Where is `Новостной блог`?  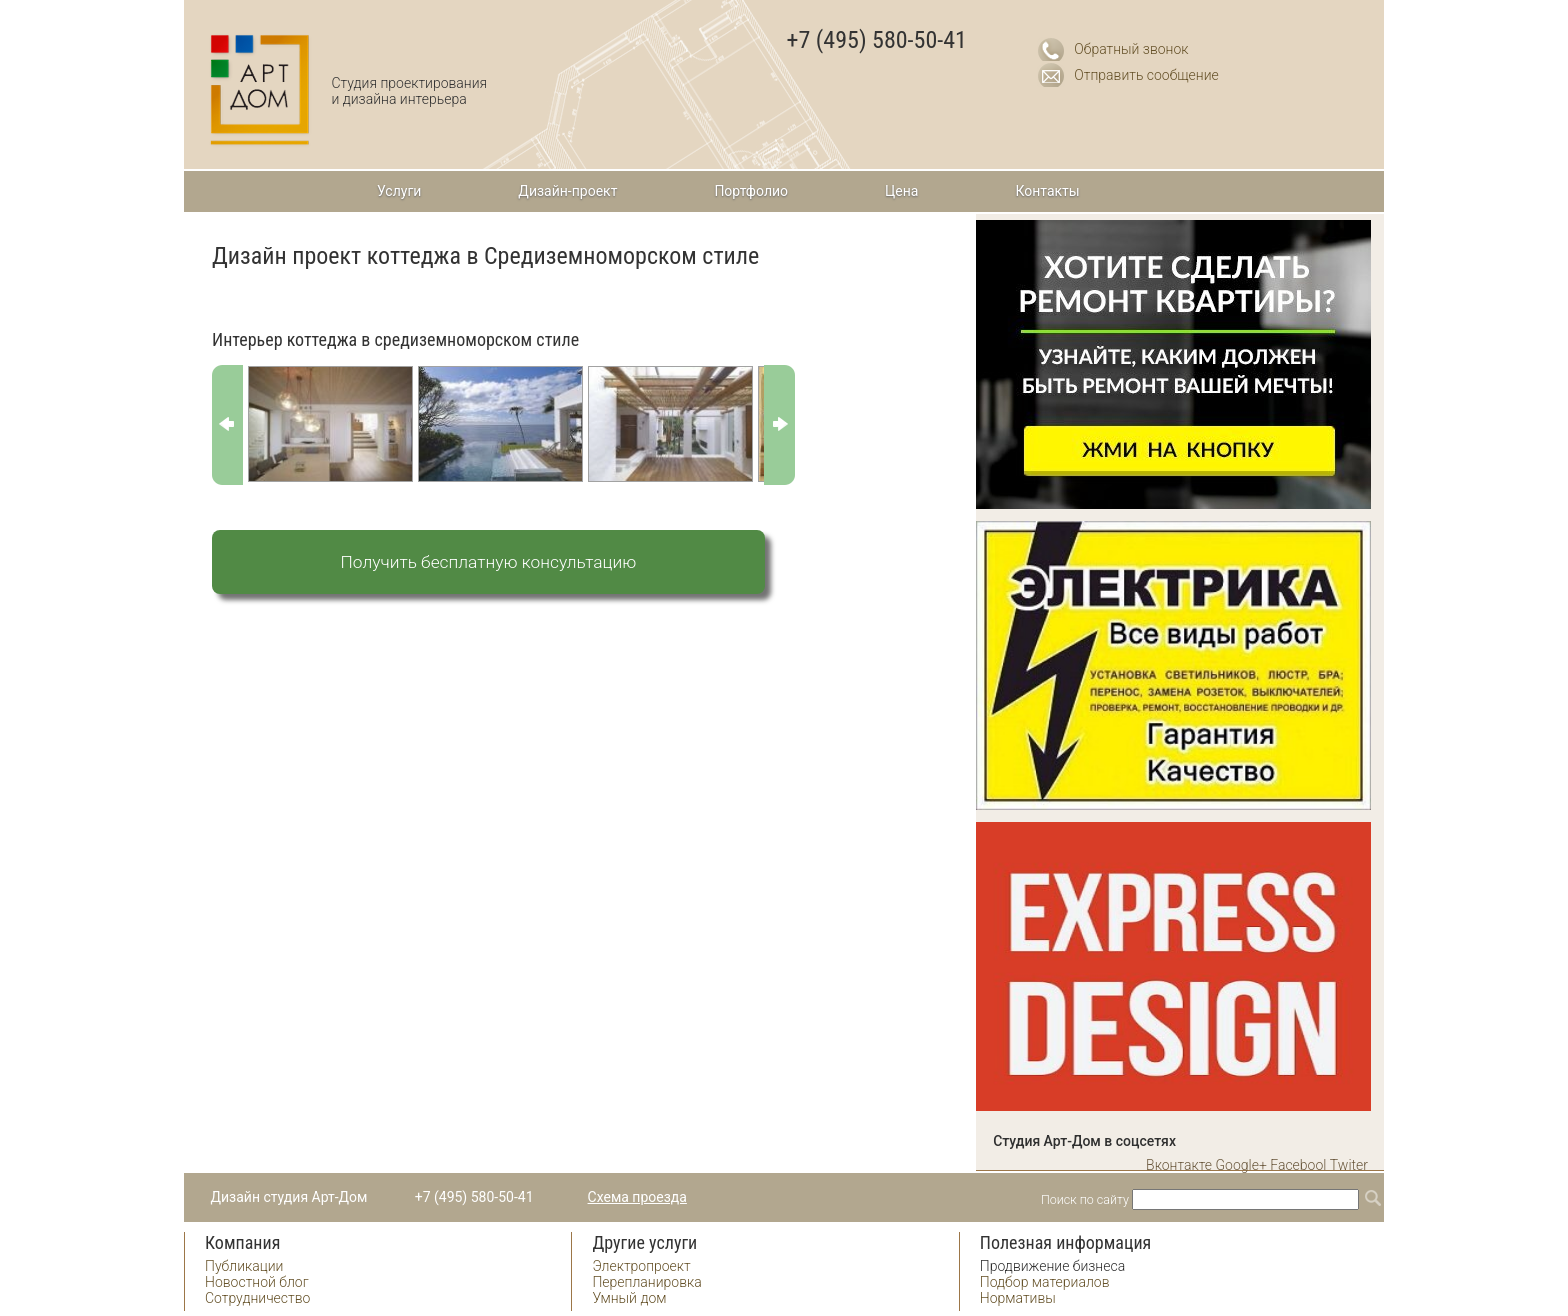 Новостной блог is located at coordinates (257, 1282).